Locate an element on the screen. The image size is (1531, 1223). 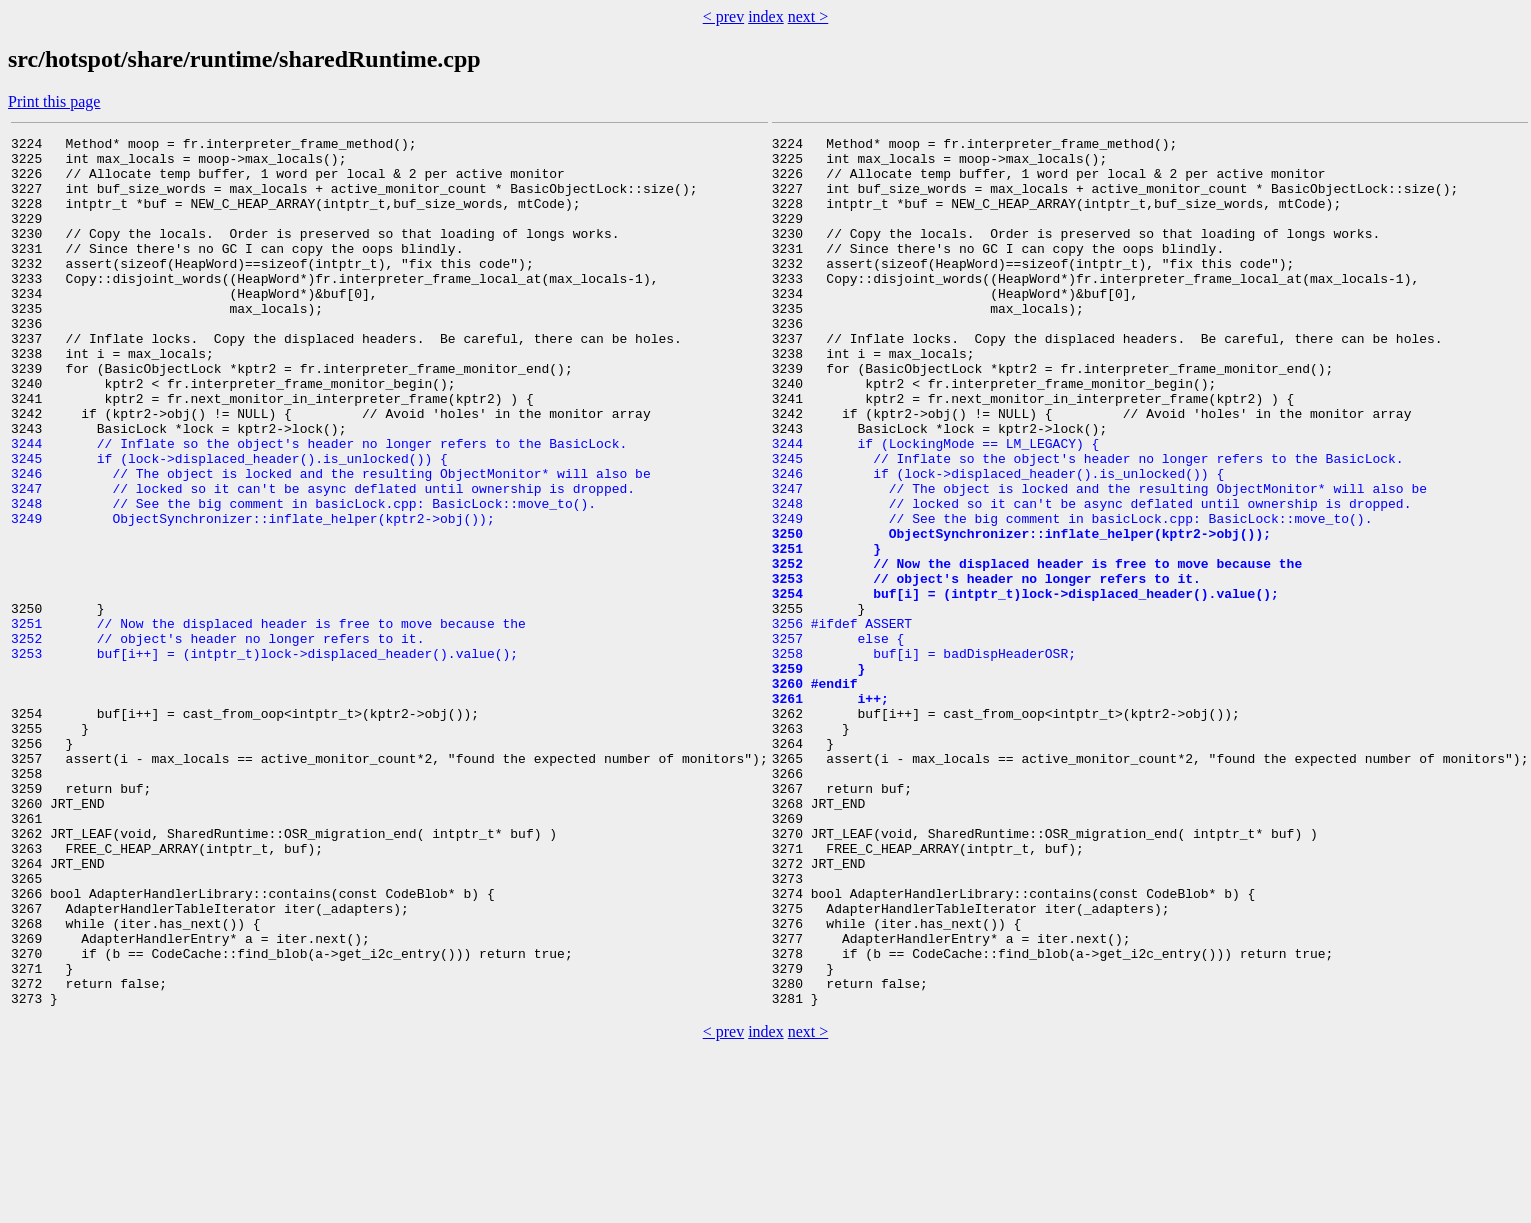
next > is located at coordinates (808, 16).